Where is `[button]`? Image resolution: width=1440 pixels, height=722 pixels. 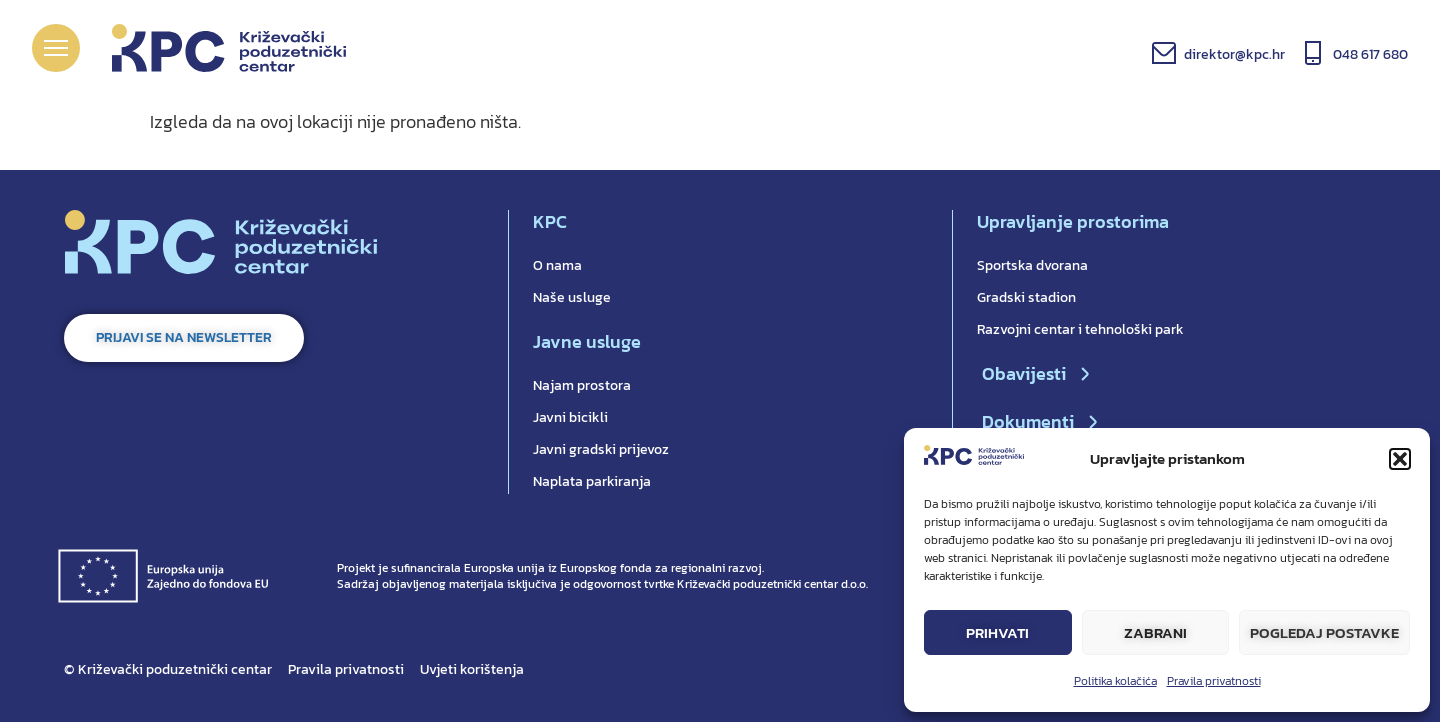
[button] is located at coordinates (1400, 459).